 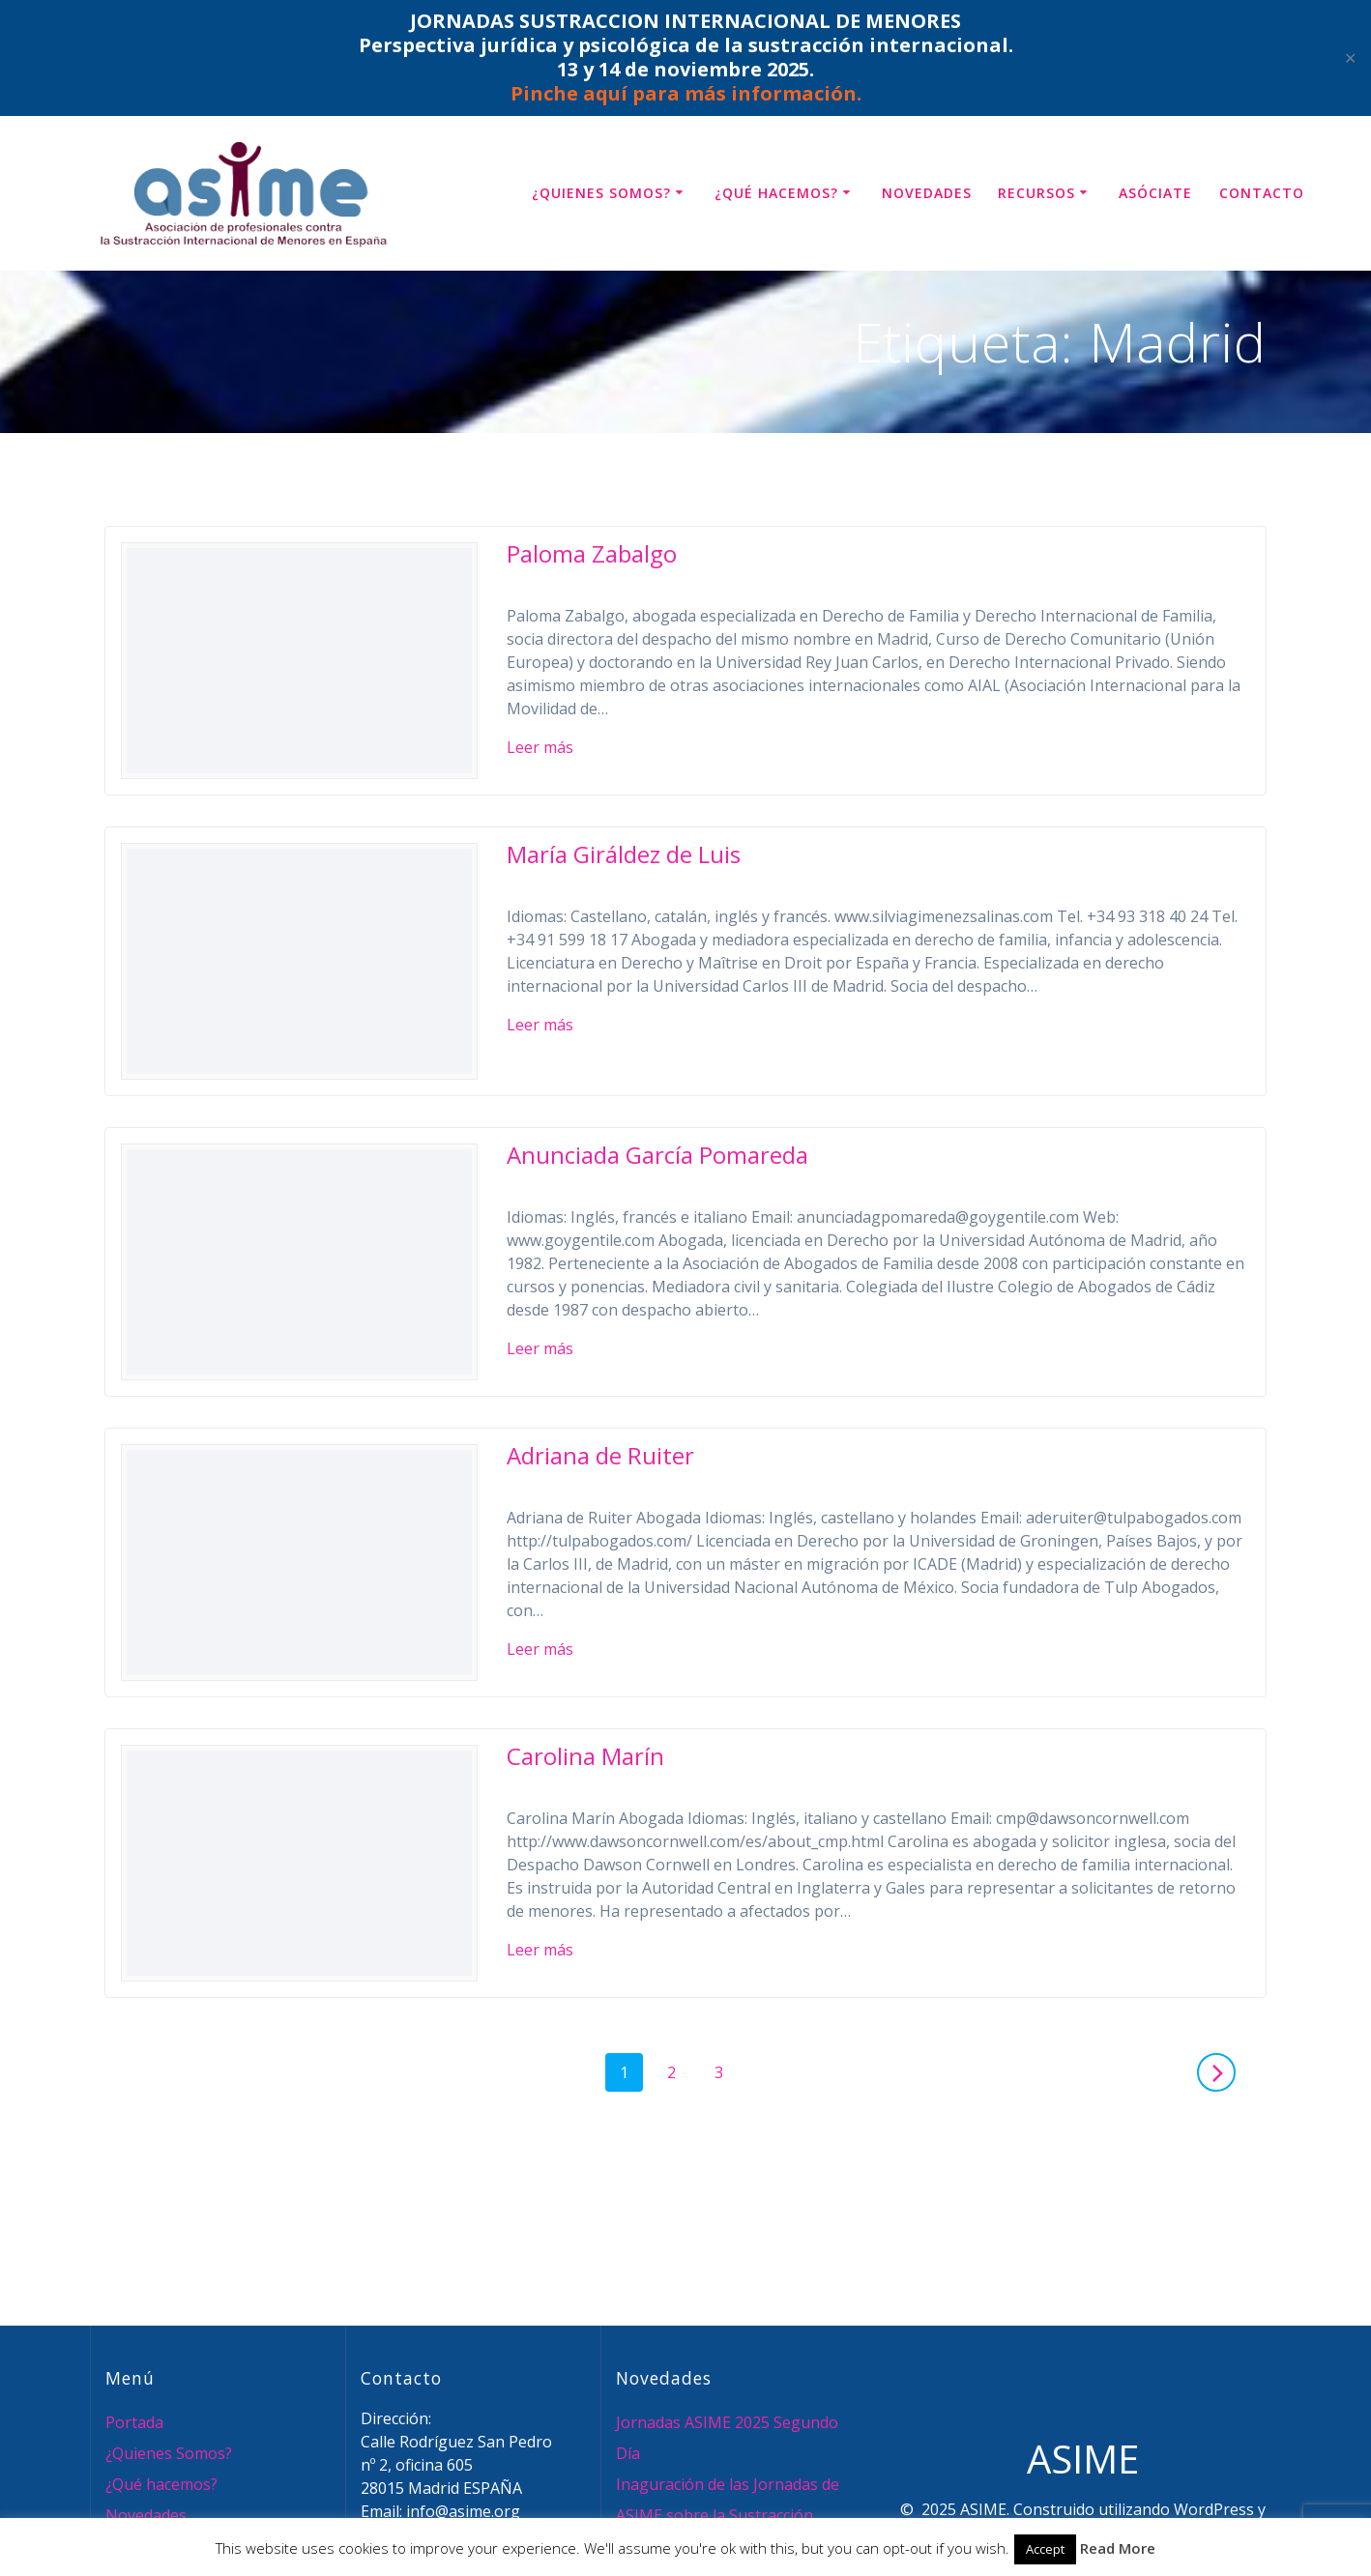 I want to click on Novedades, so click(x=927, y=193).